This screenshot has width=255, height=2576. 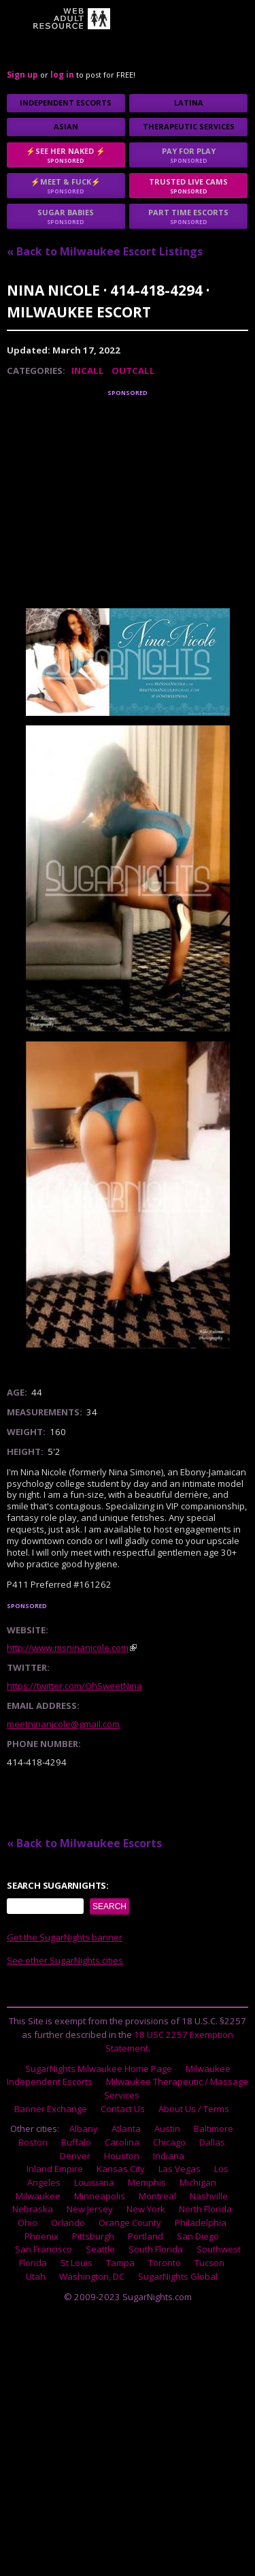 What do you see at coordinates (66, 155) in the screenshot?
I see `⚡See Her Naked ⚡` at bounding box center [66, 155].